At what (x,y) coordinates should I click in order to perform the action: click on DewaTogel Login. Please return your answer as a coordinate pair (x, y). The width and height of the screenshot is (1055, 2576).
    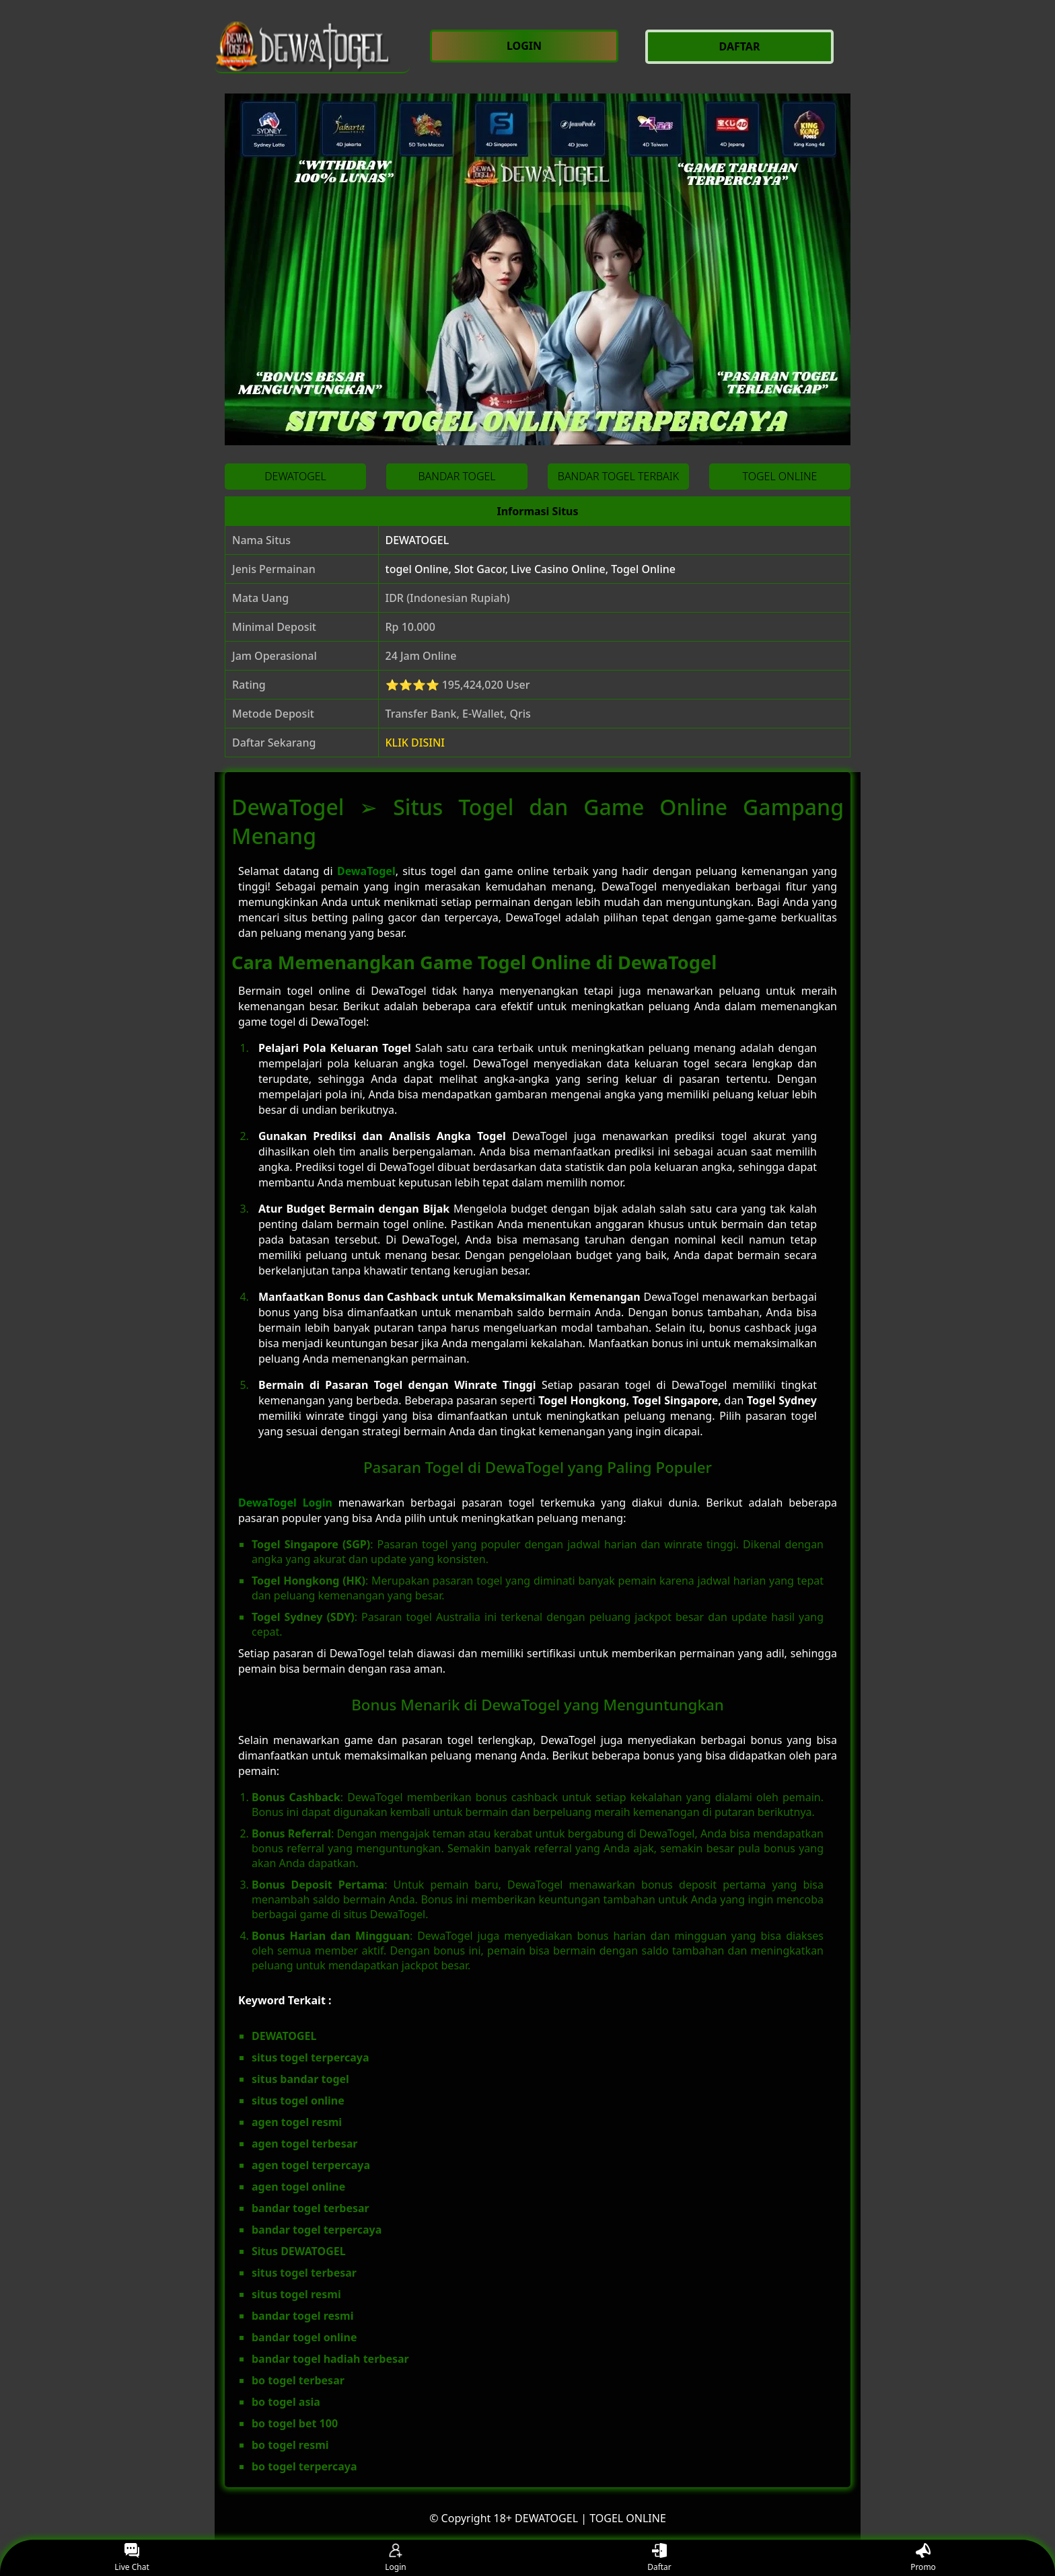
    Looking at the image, I should click on (285, 1502).